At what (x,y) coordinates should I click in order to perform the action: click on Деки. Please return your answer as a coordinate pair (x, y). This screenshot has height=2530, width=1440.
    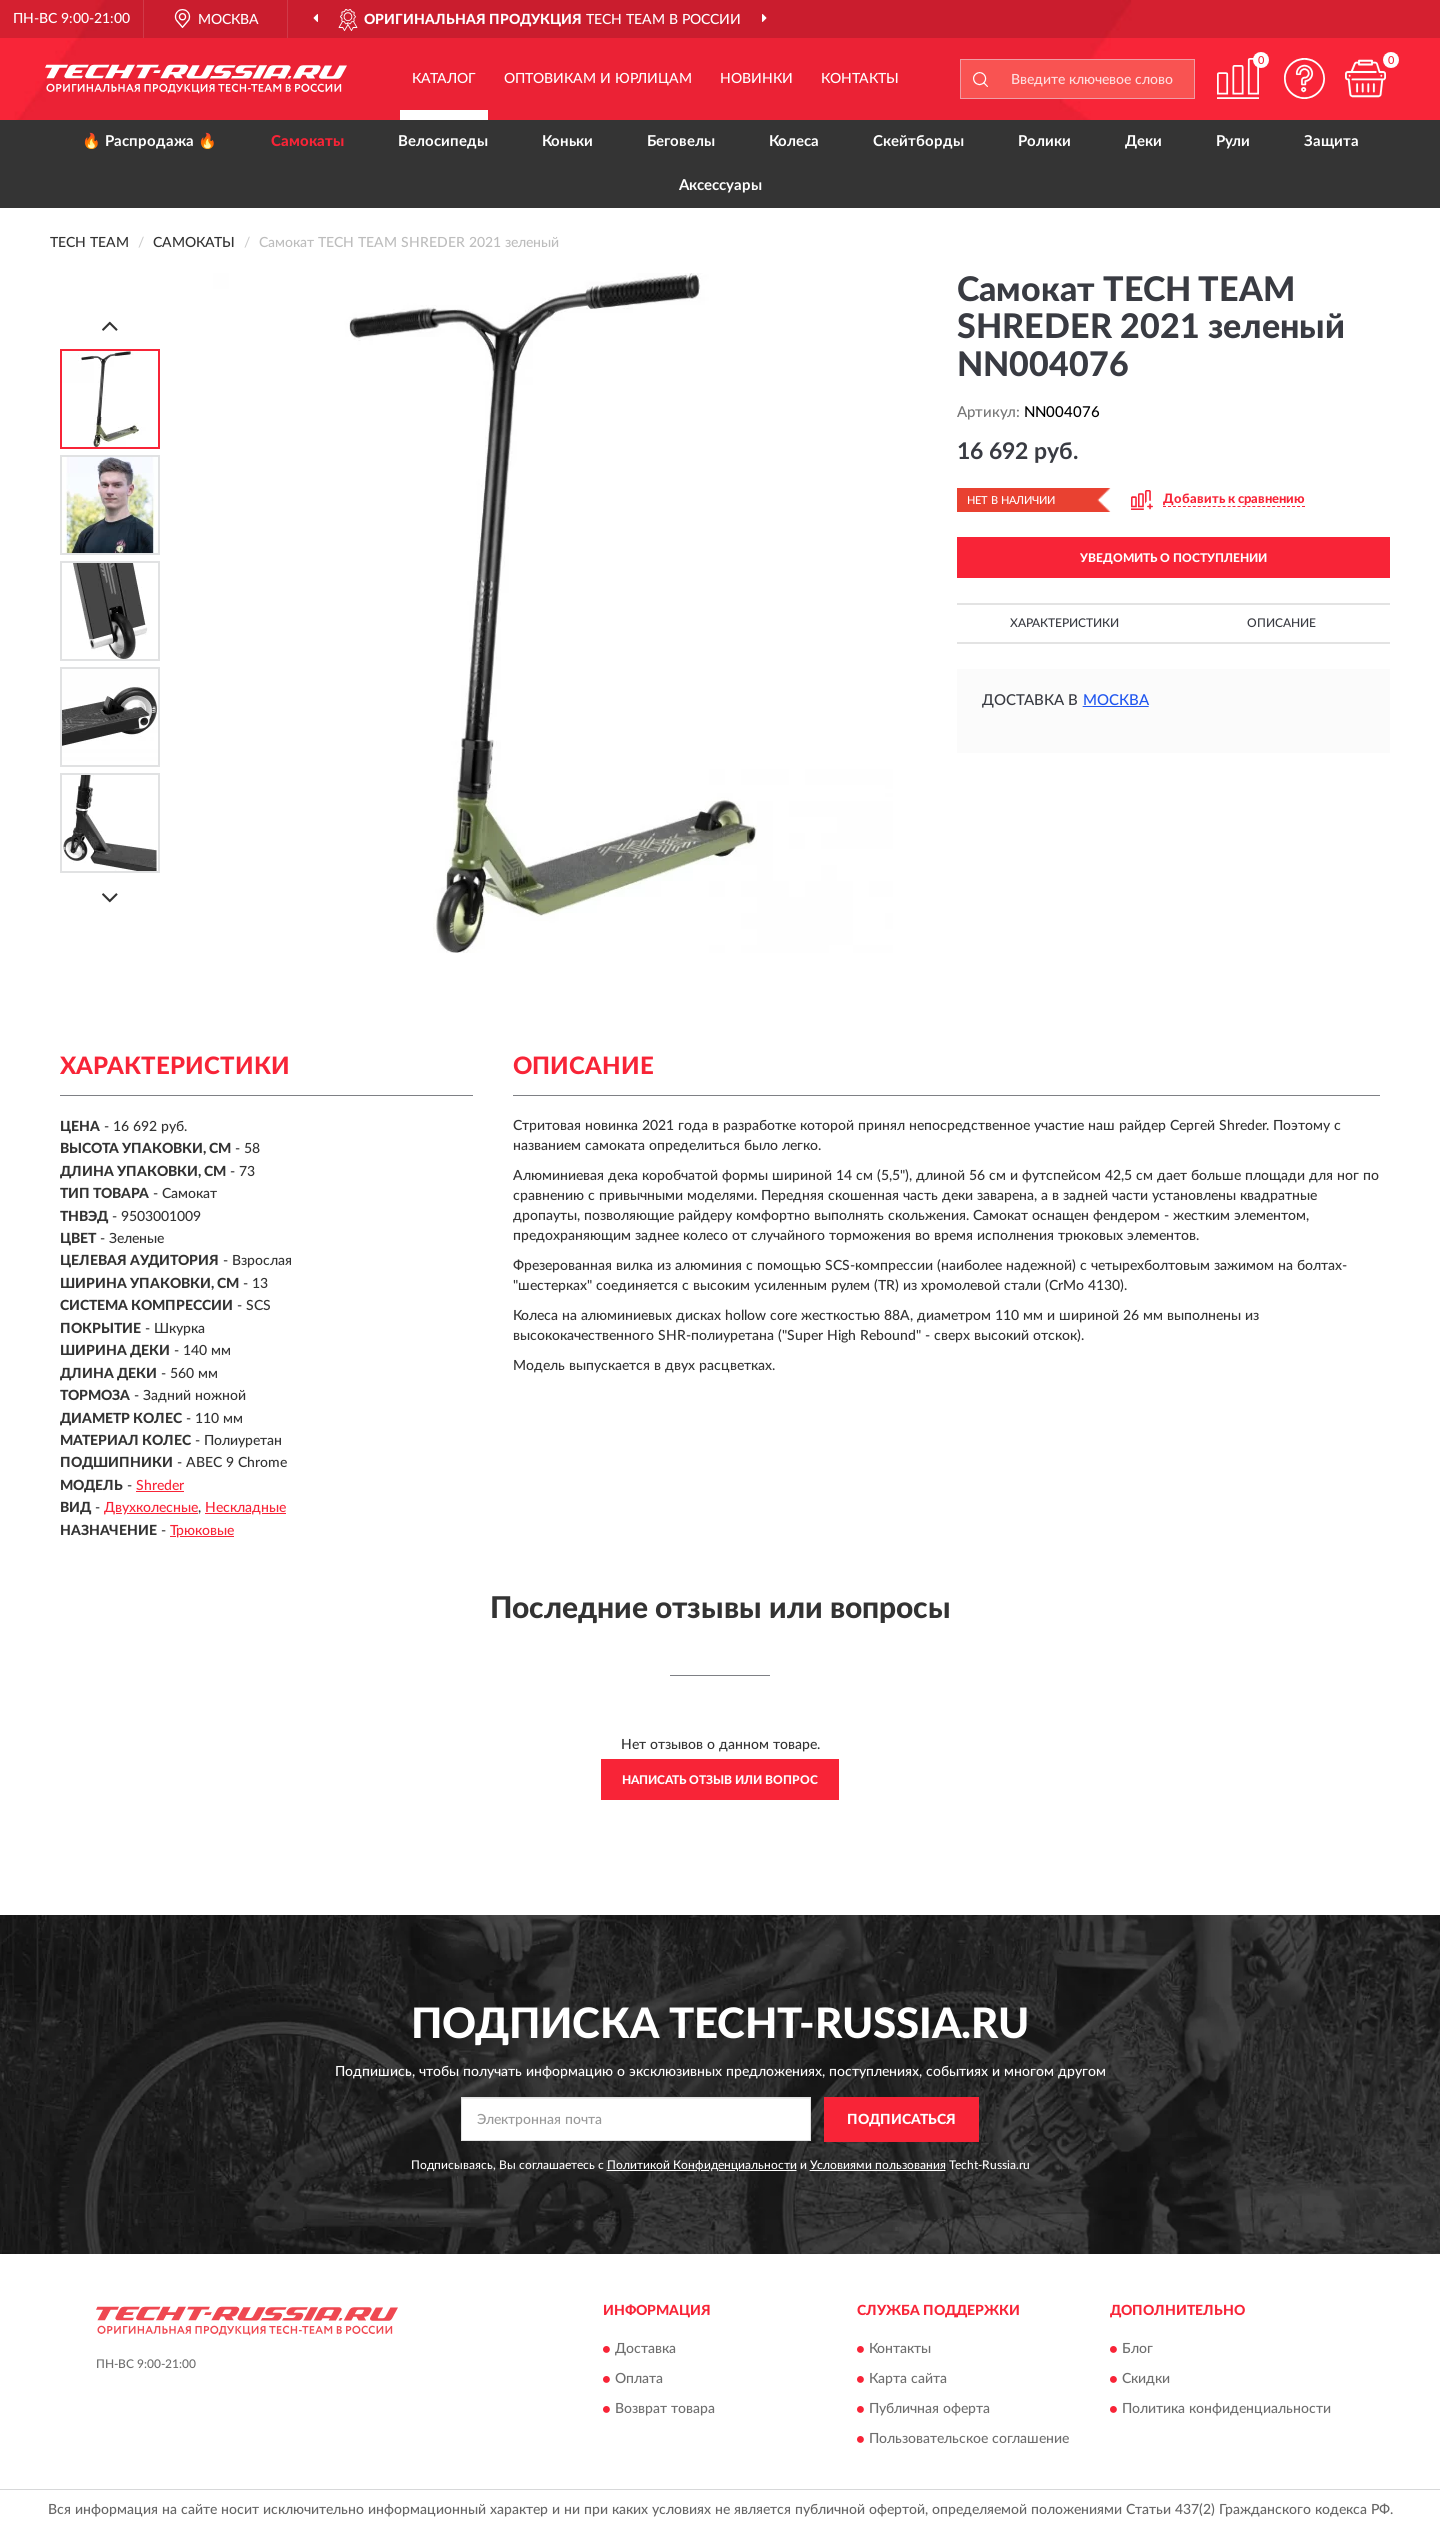
    Looking at the image, I should click on (1143, 141).